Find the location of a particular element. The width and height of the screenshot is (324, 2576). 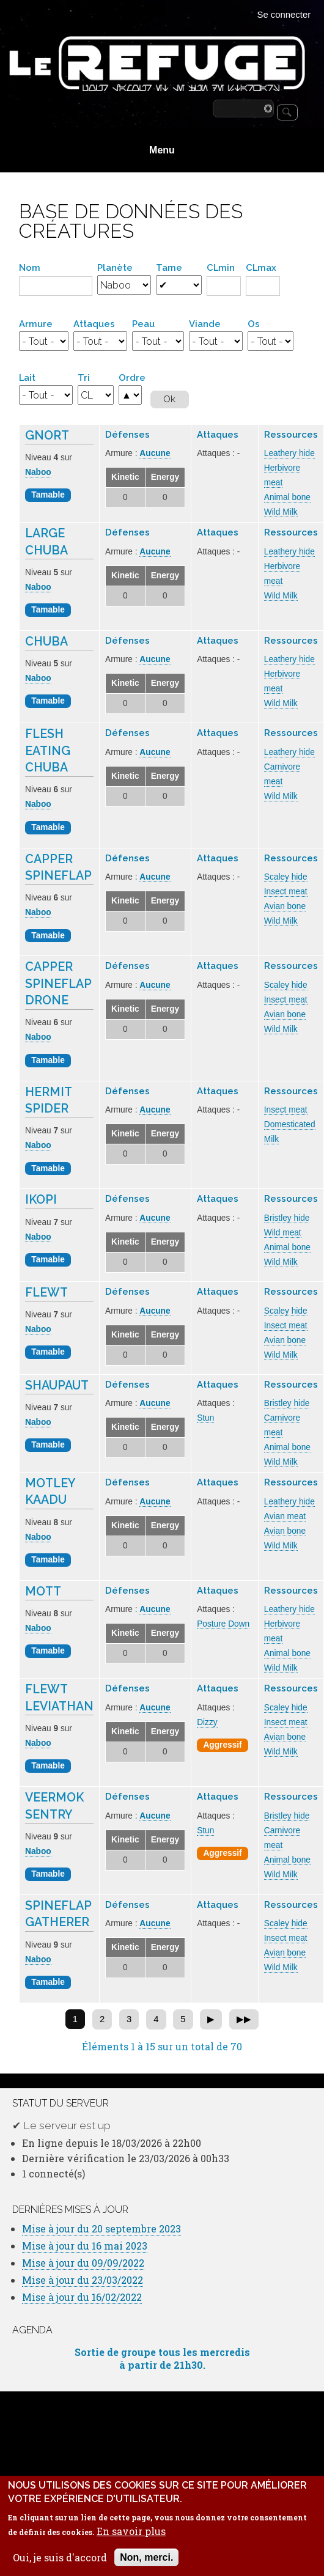

Lait is located at coordinates (27, 377).